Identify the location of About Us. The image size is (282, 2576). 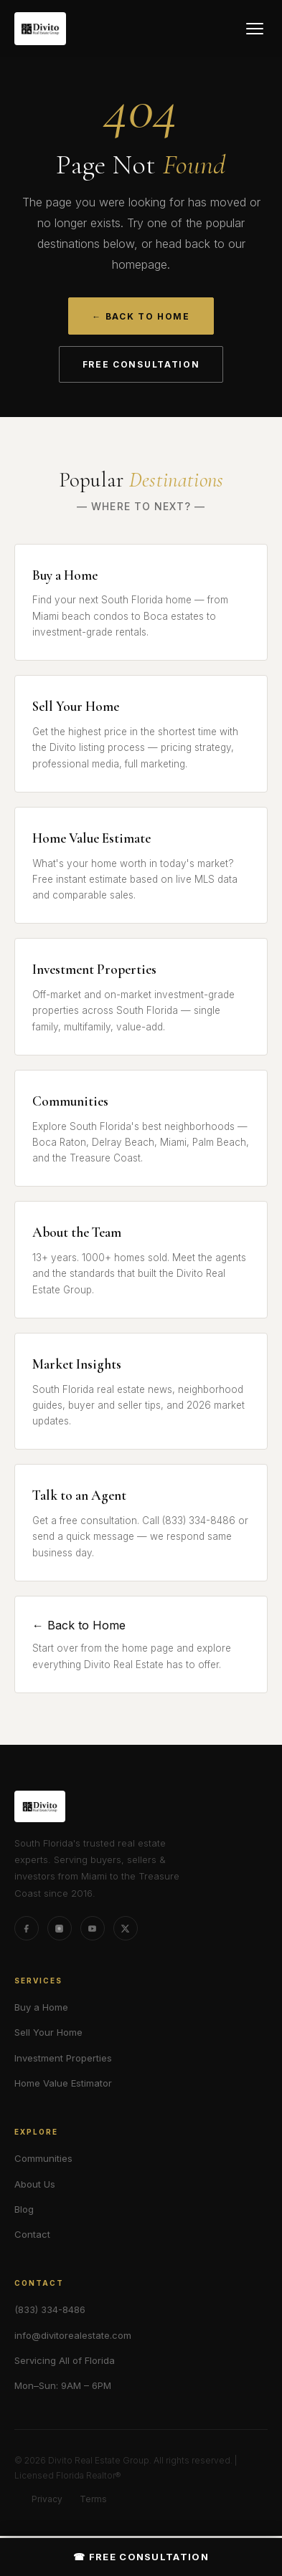
(34, 2184).